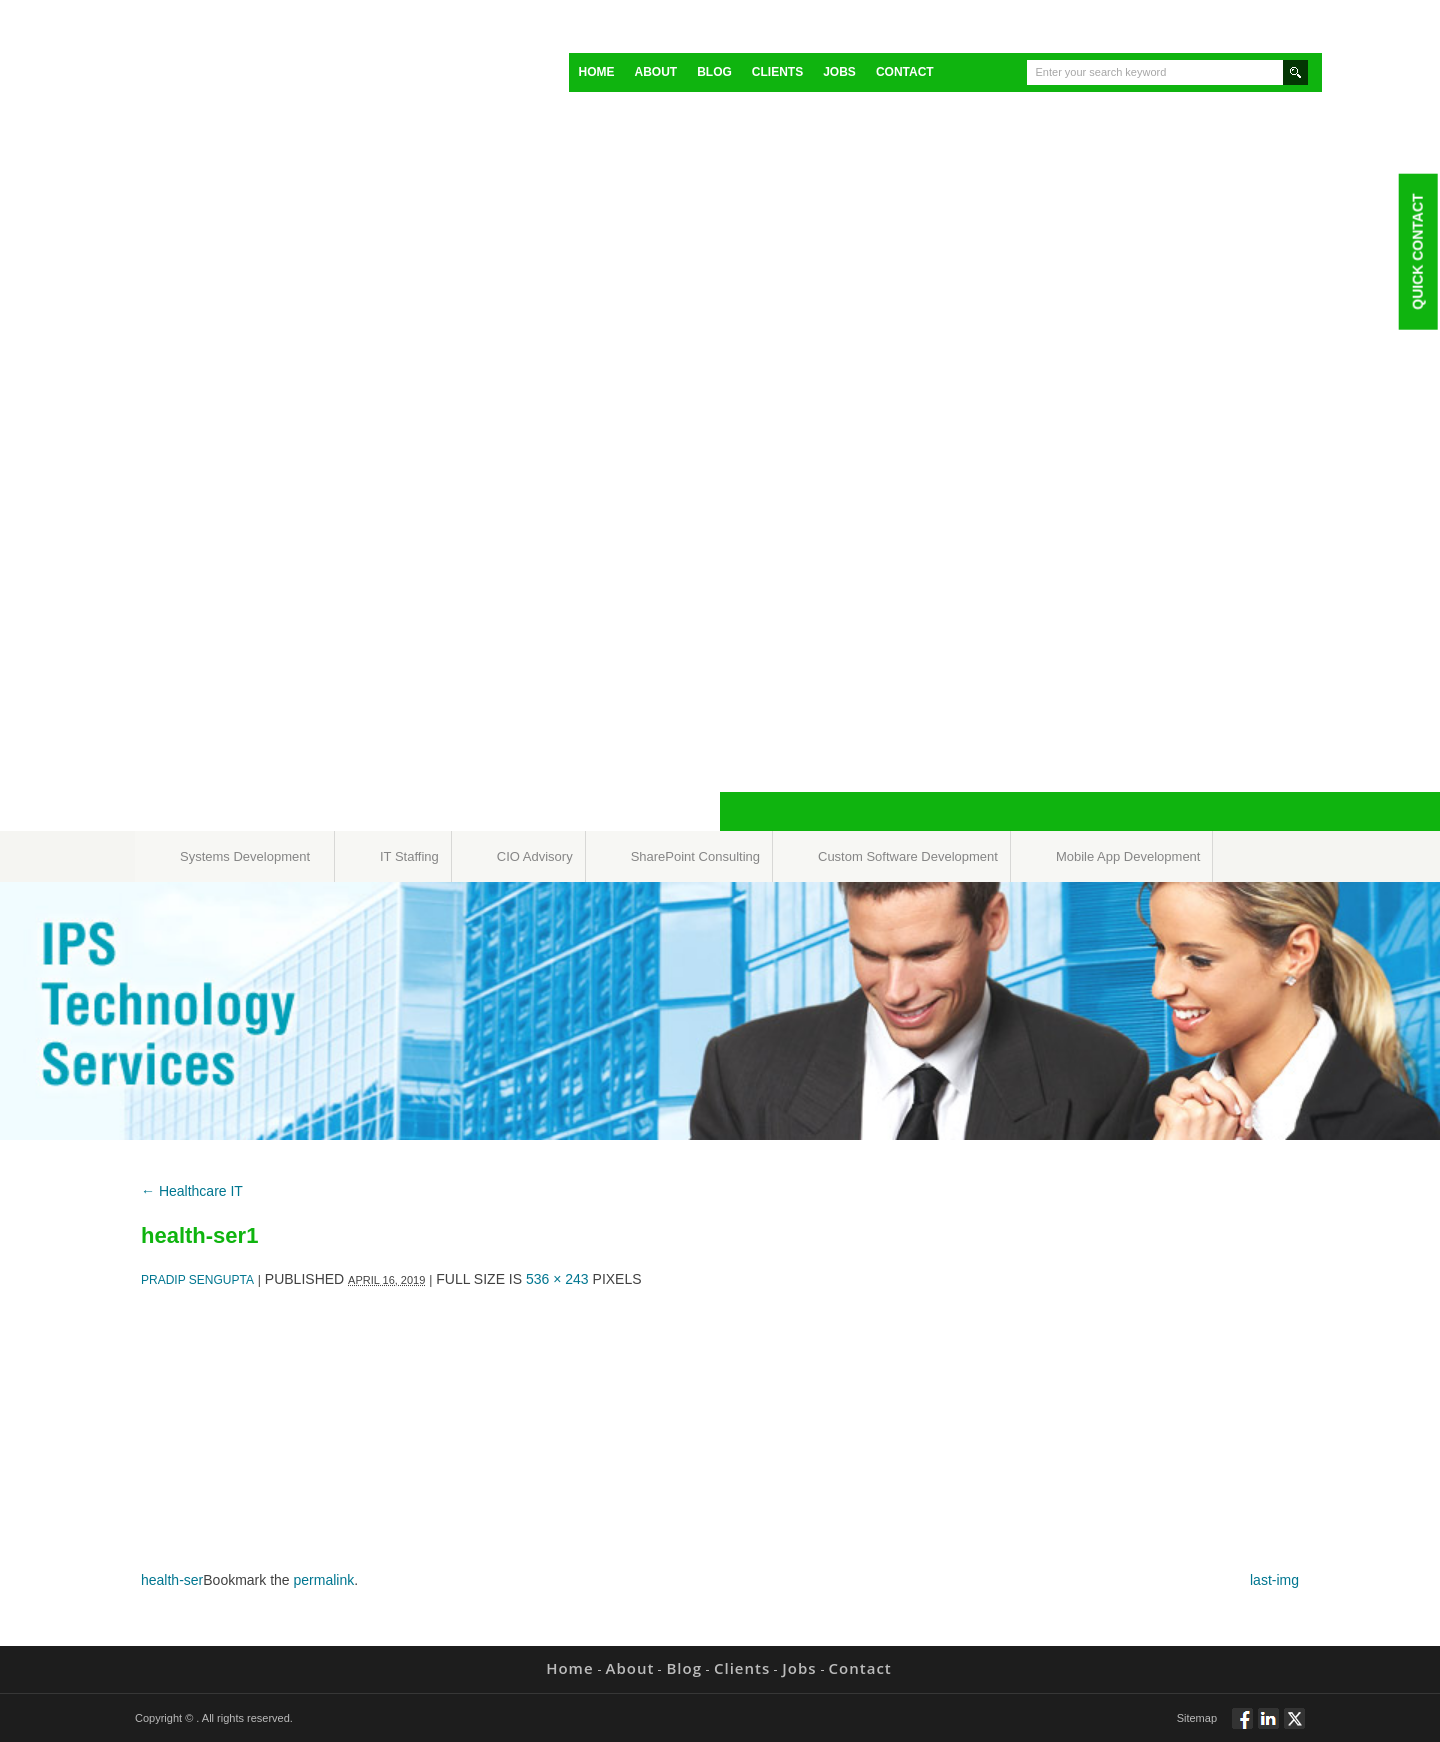 The image size is (1440, 1742). Describe the element at coordinates (905, 72) in the screenshot. I see `Contact` at that location.